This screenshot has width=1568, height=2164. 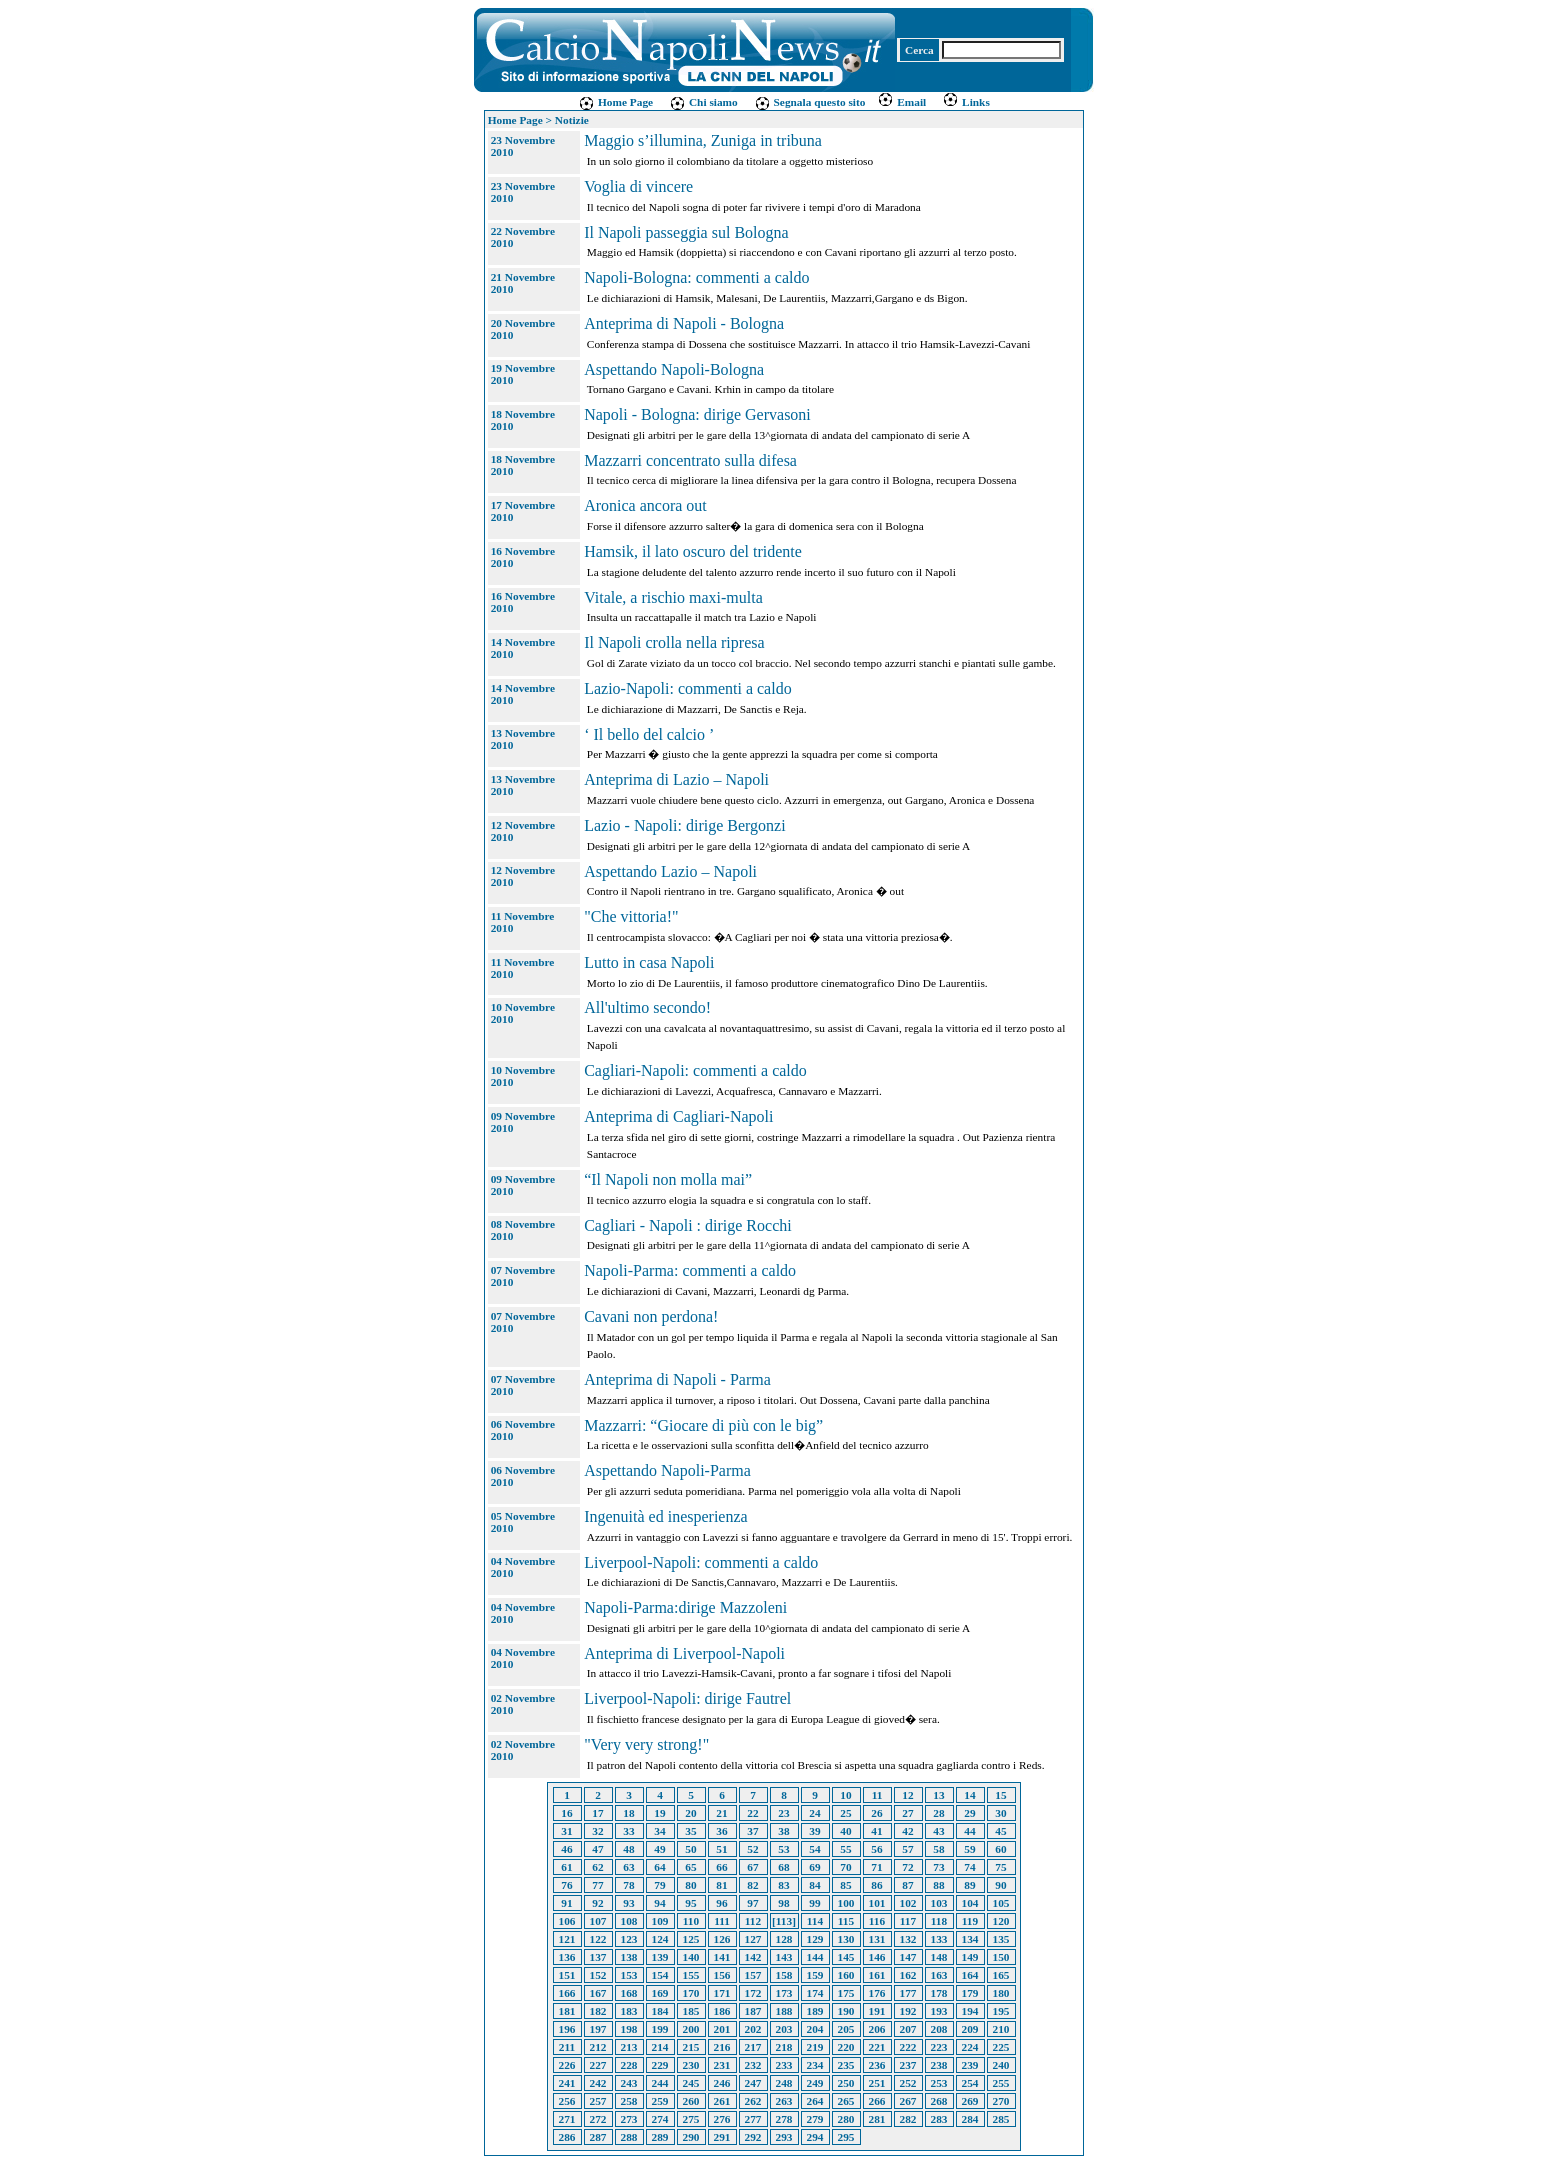 I want to click on 29, so click(x=969, y=1813).